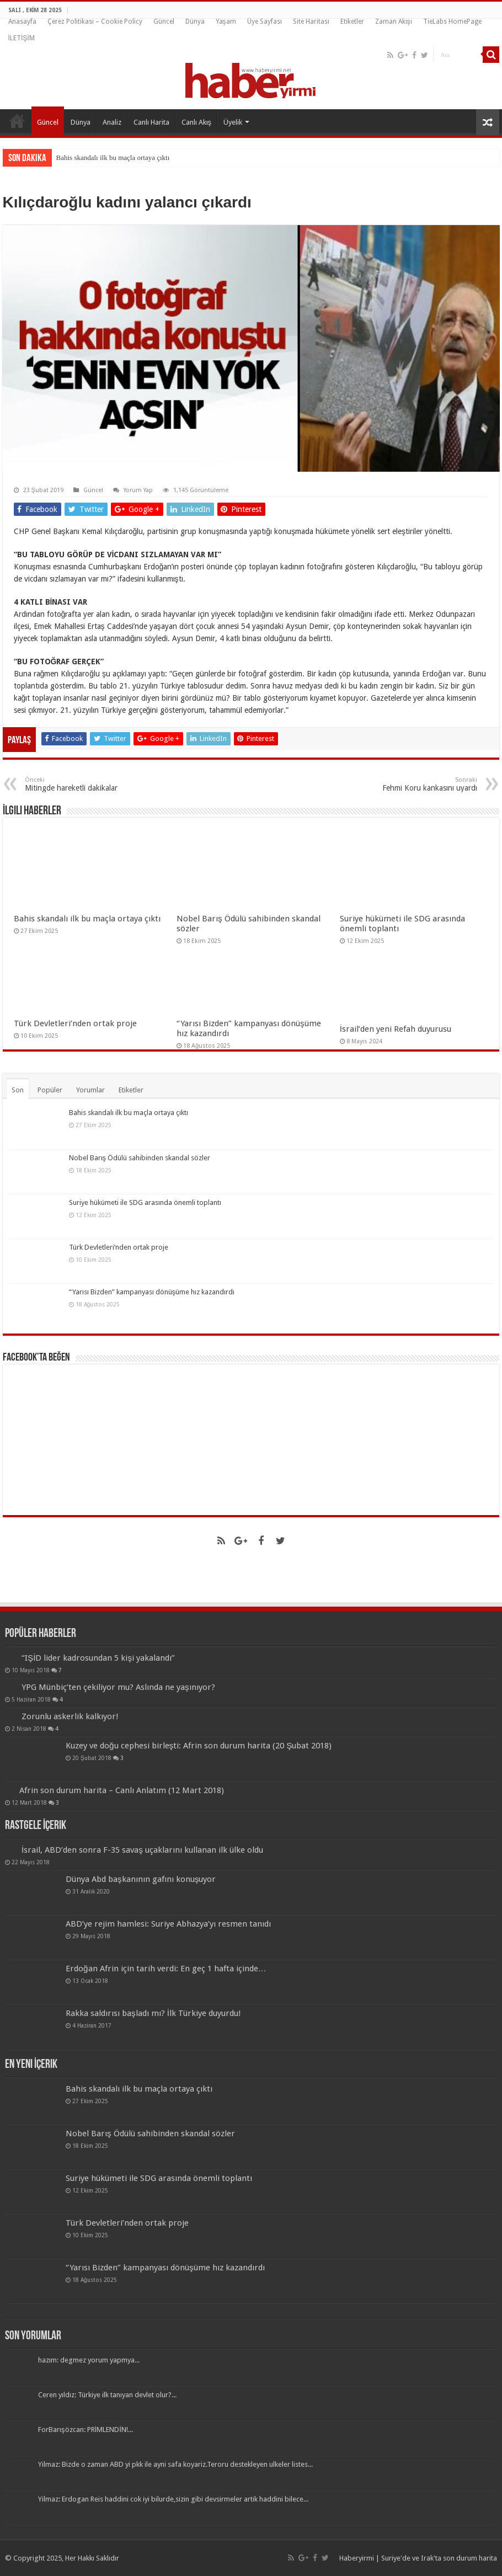  Describe the element at coordinates (107, 2395) in the screenshot. I see `Ceren yıldız: Türkiye ilk tanıyan devlet olur?...` at that location.